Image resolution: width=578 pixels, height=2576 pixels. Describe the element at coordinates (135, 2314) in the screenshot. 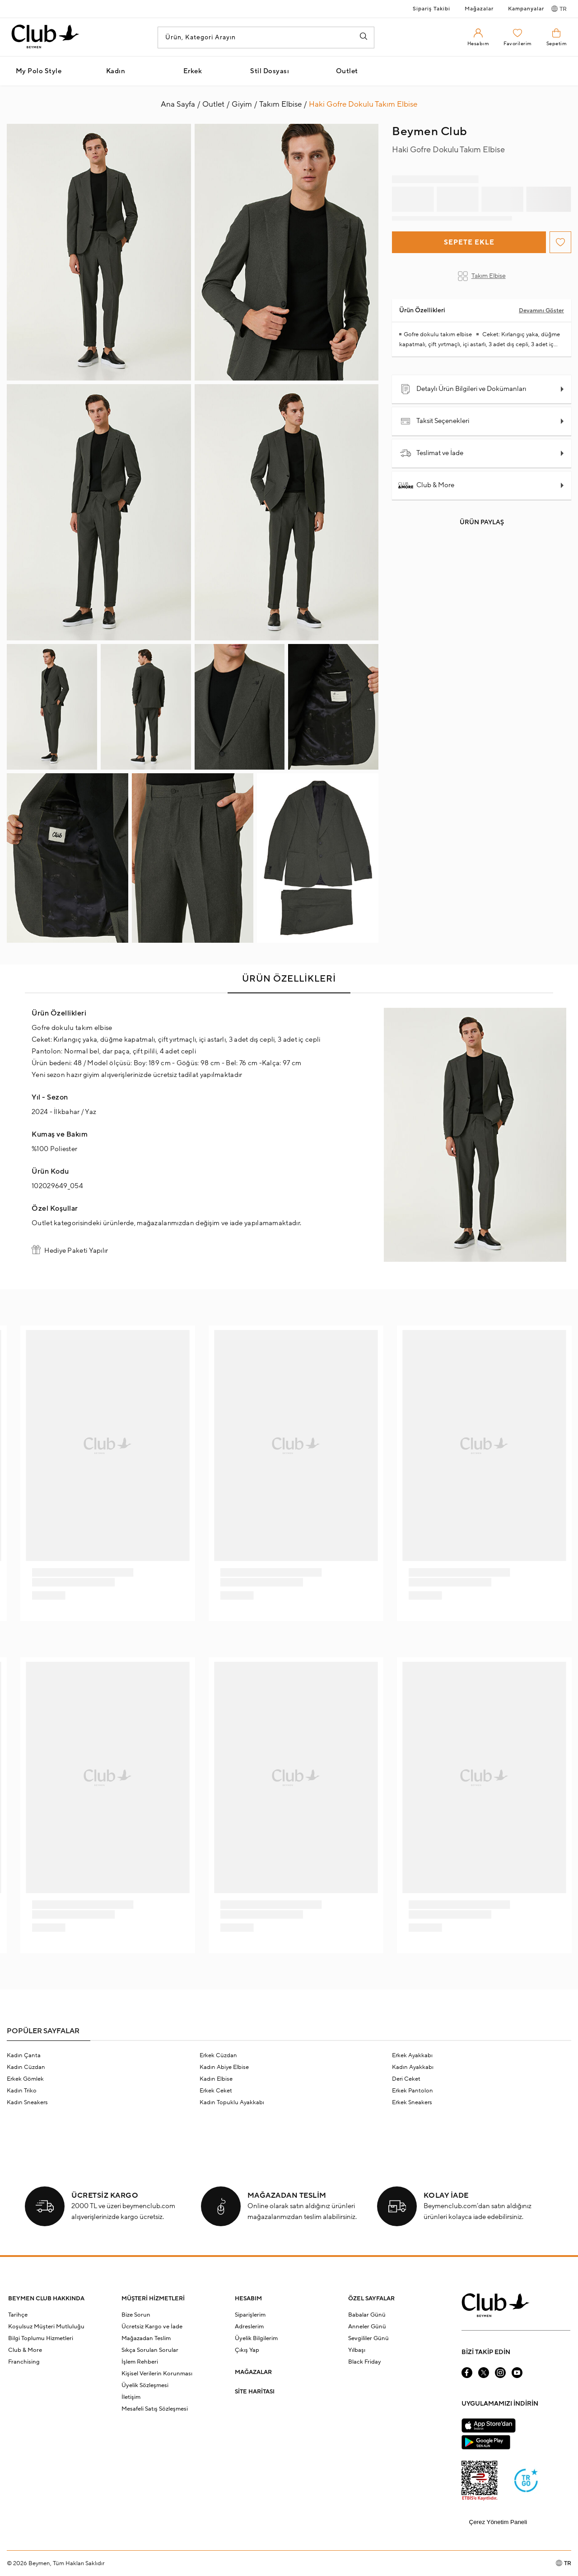

I see `Bize Sorun` at that location.